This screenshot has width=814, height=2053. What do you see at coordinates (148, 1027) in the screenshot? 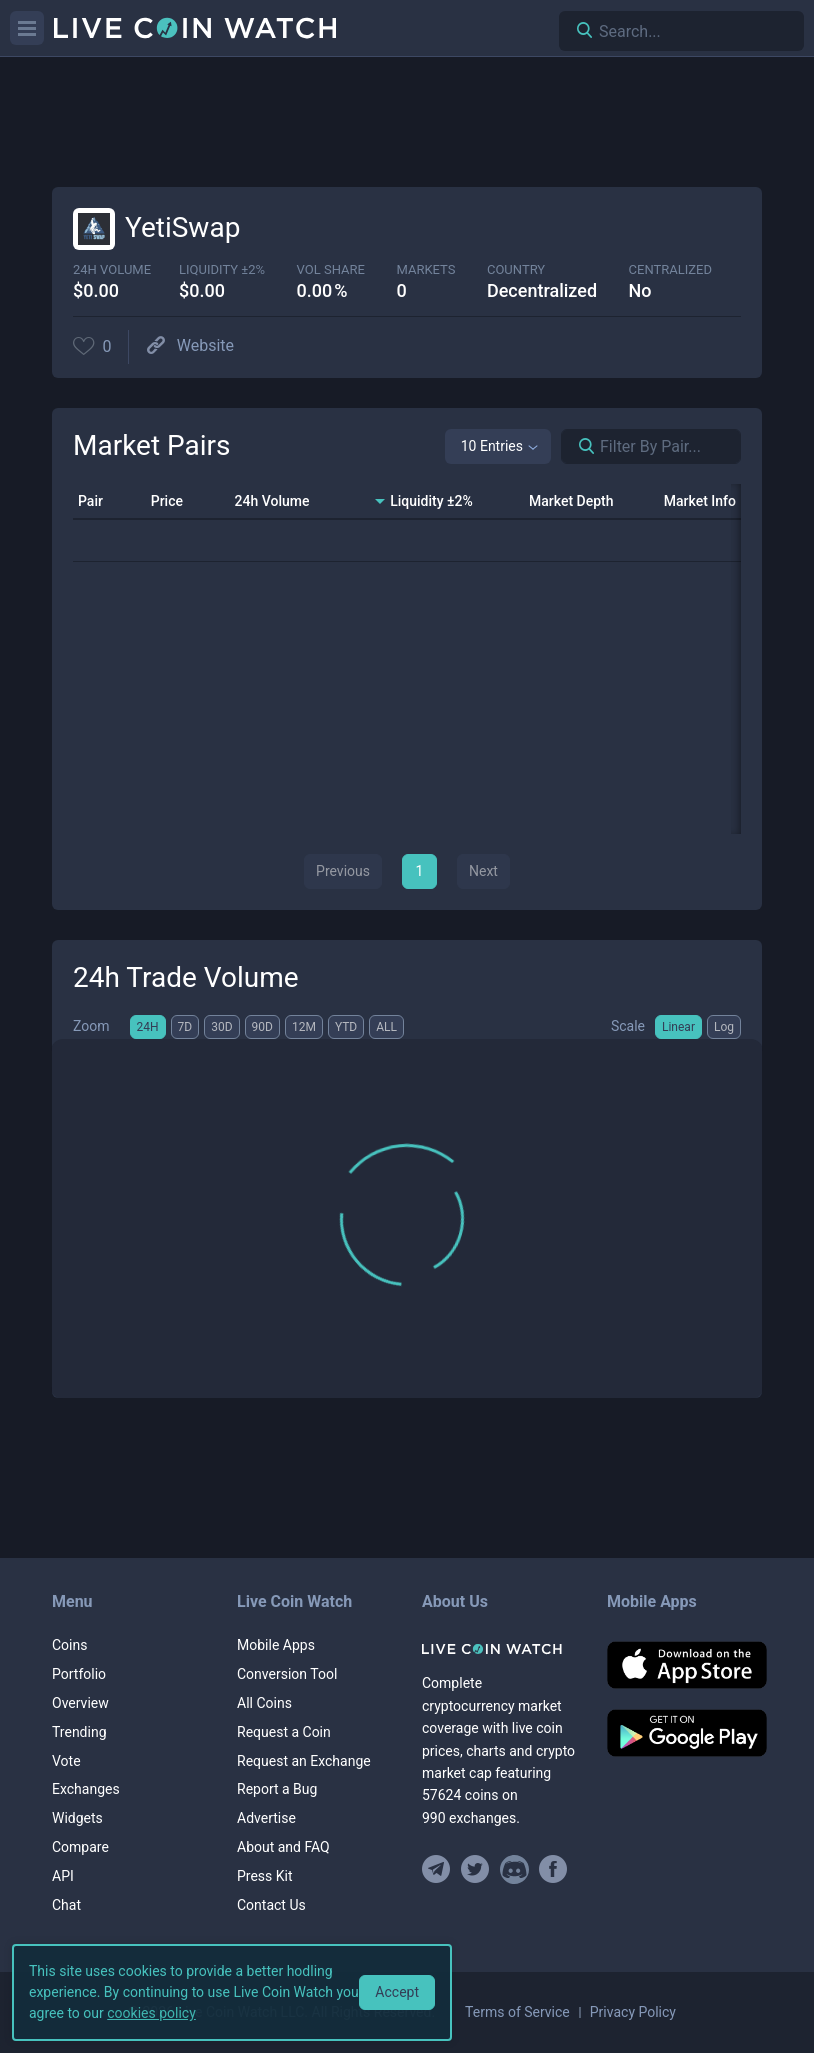
I see `24H` at bounding box center [148, 1027].